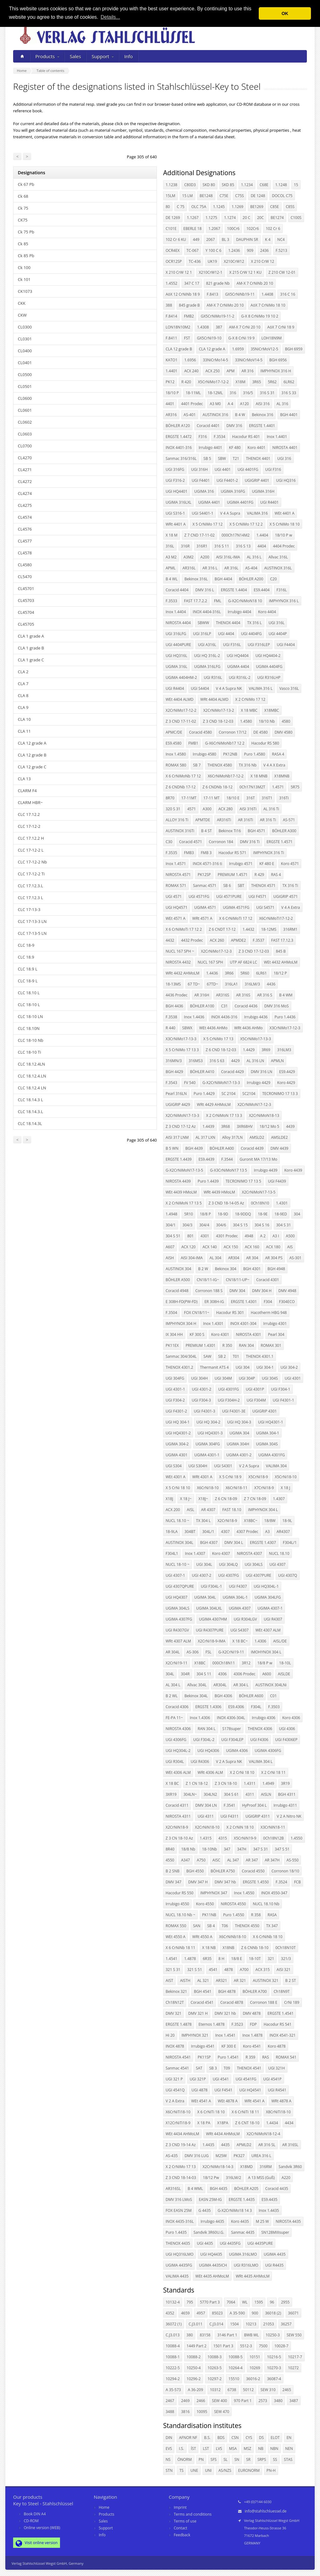 This screenshot has height=2576, width=320. I want to click on 3487, so click(293, 2400).